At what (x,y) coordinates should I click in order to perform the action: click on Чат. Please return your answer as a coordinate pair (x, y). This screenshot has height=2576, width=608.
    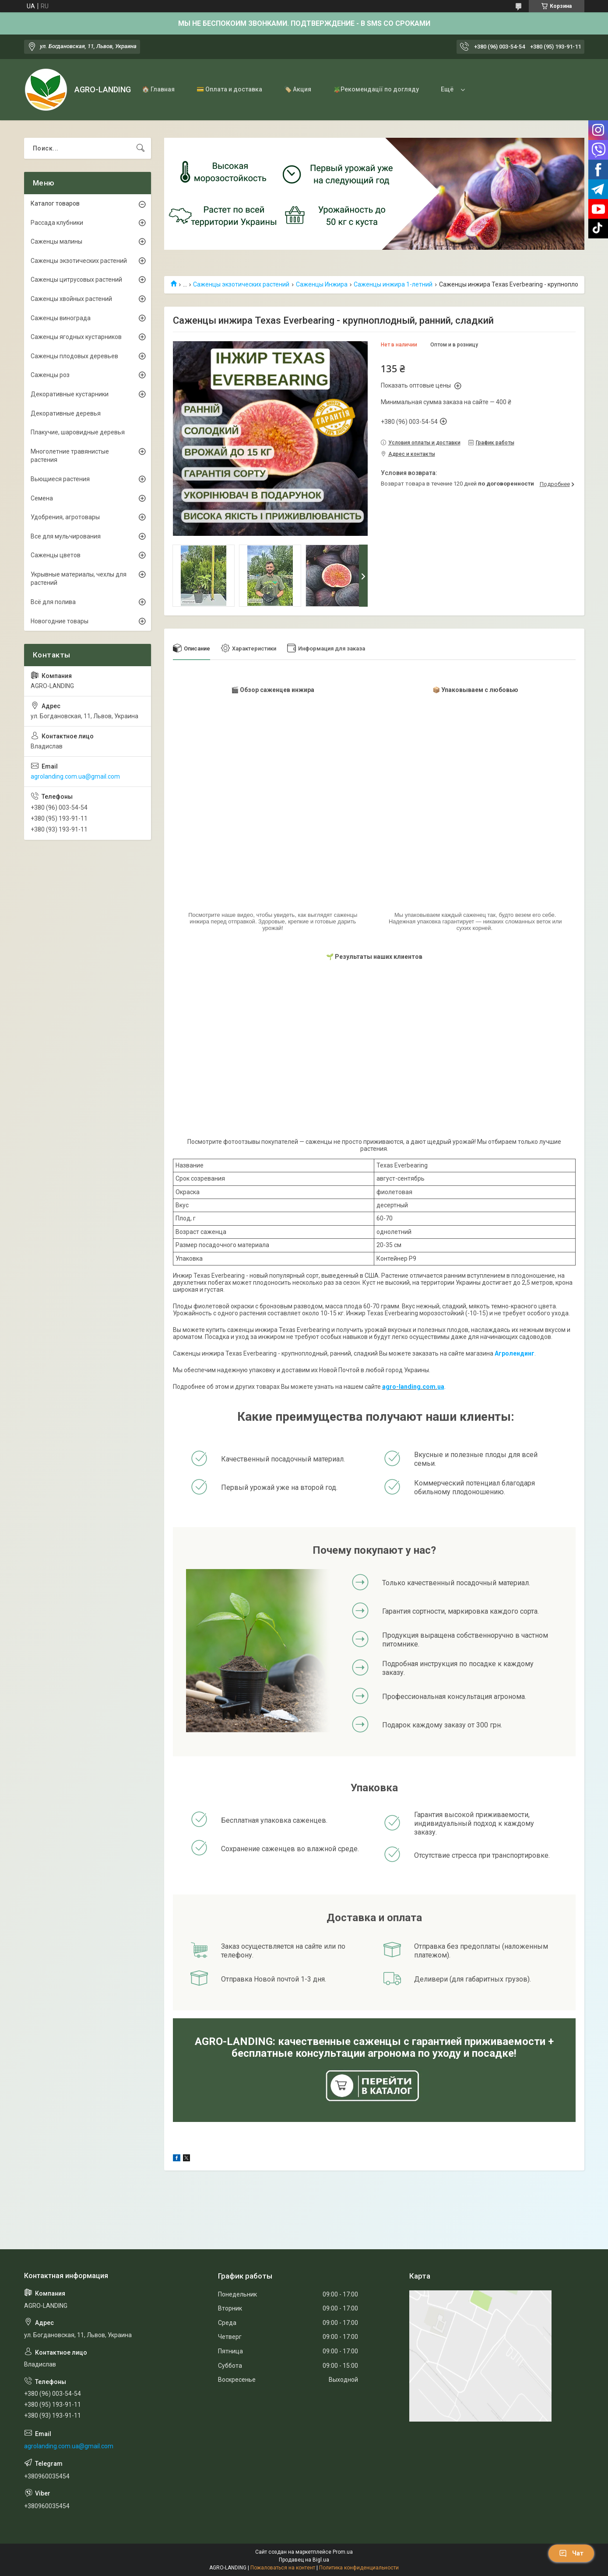
    Looking at the image, I should click on (571, 2553).